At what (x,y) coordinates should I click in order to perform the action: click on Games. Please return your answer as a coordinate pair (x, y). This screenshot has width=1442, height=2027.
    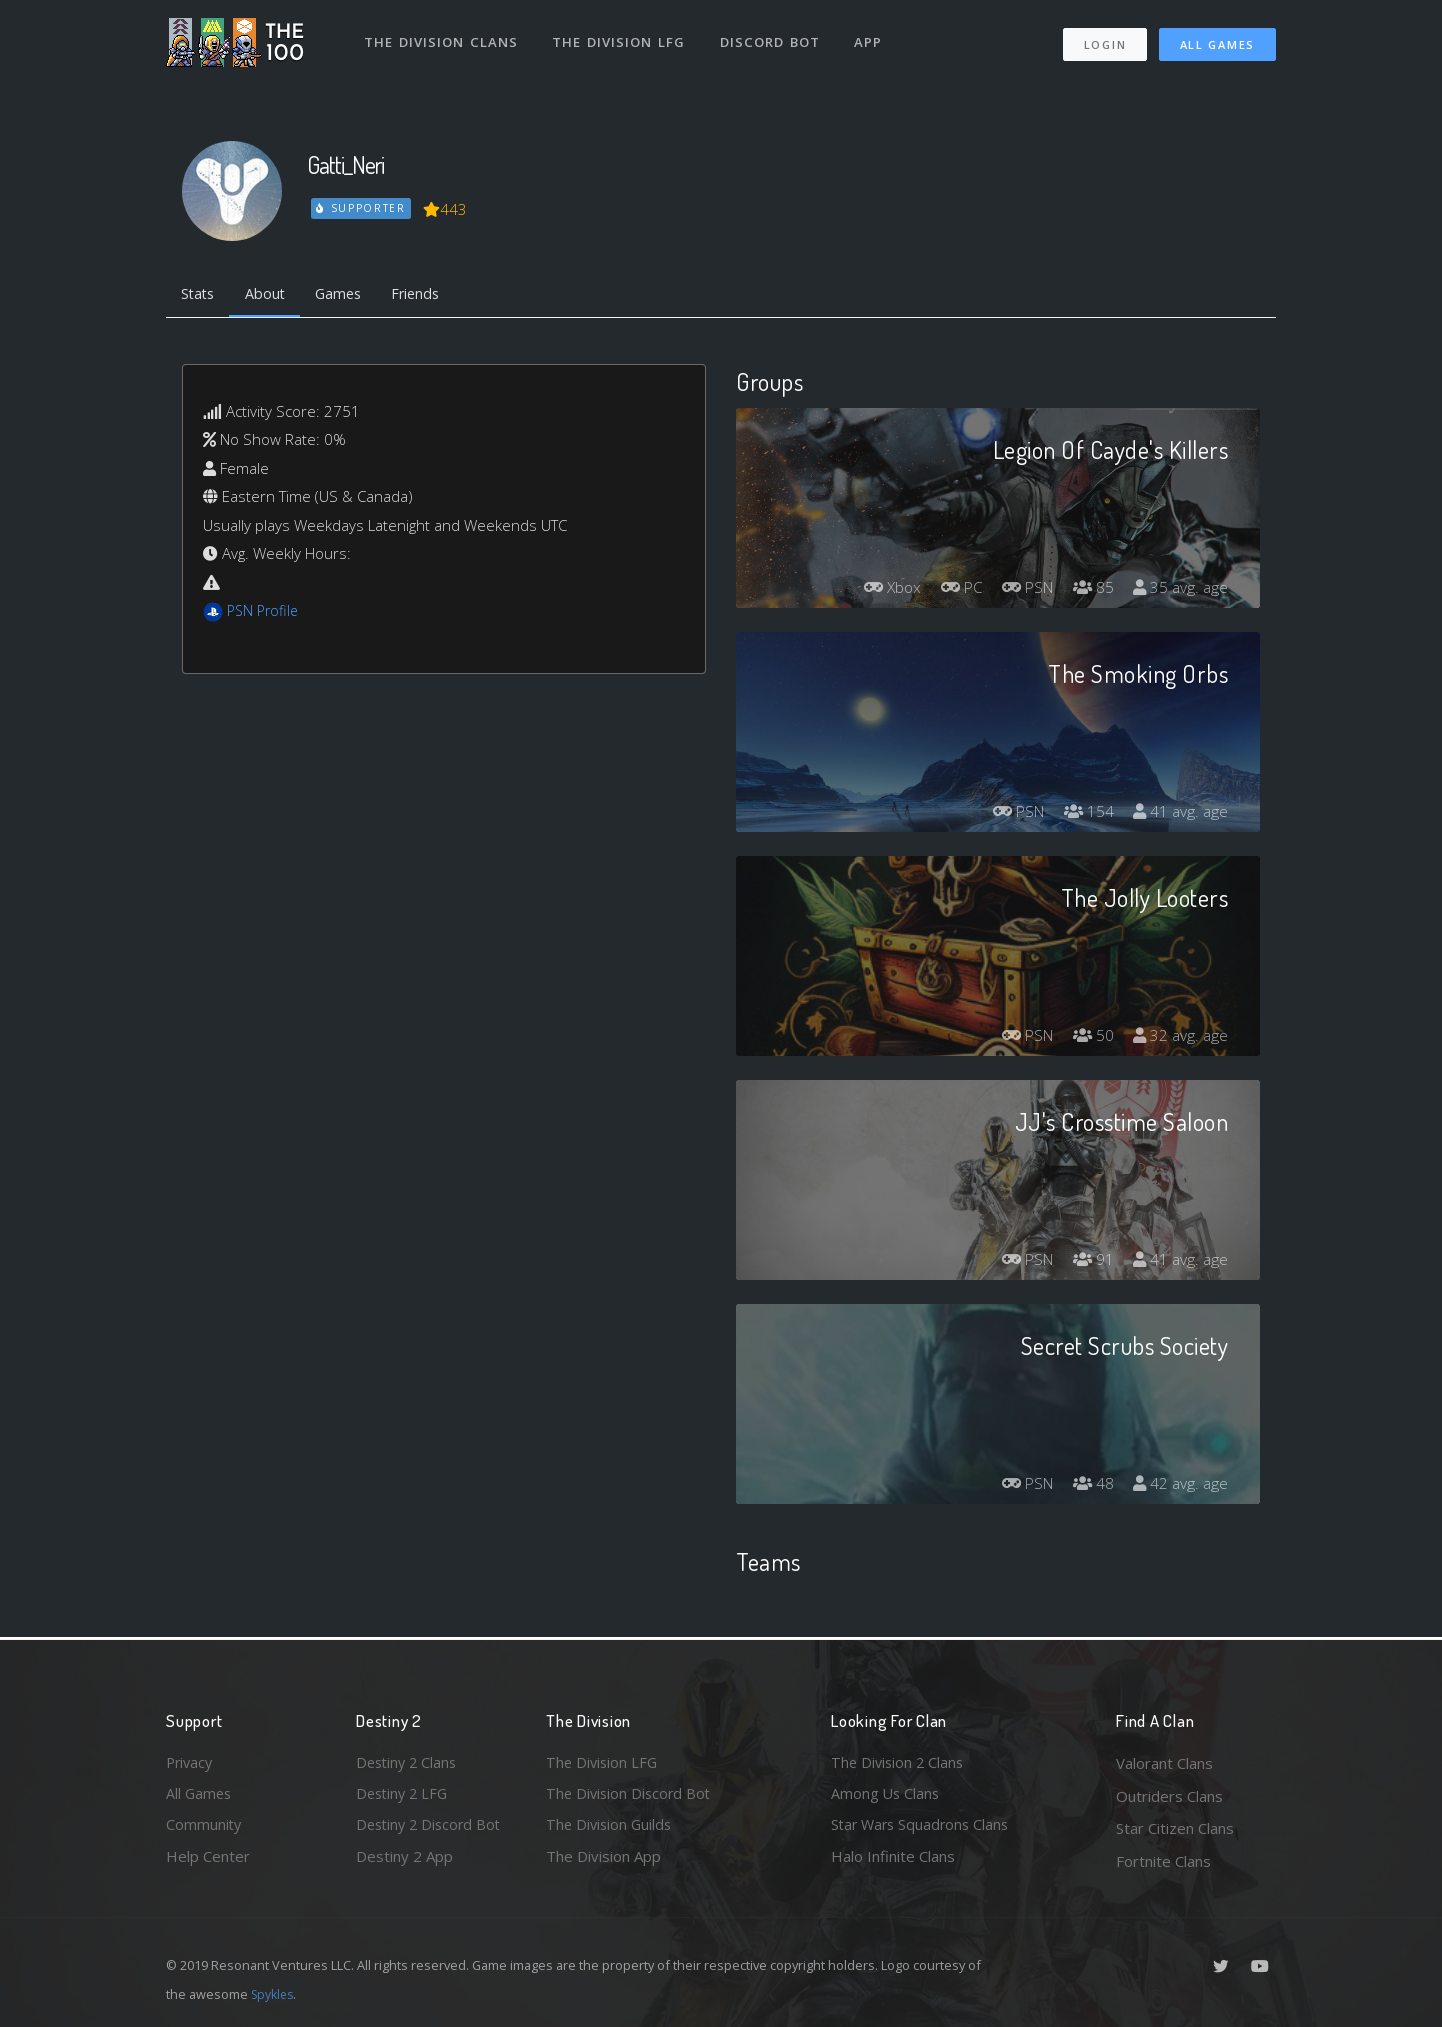
    Looking at the image, I should click on (347, 295).